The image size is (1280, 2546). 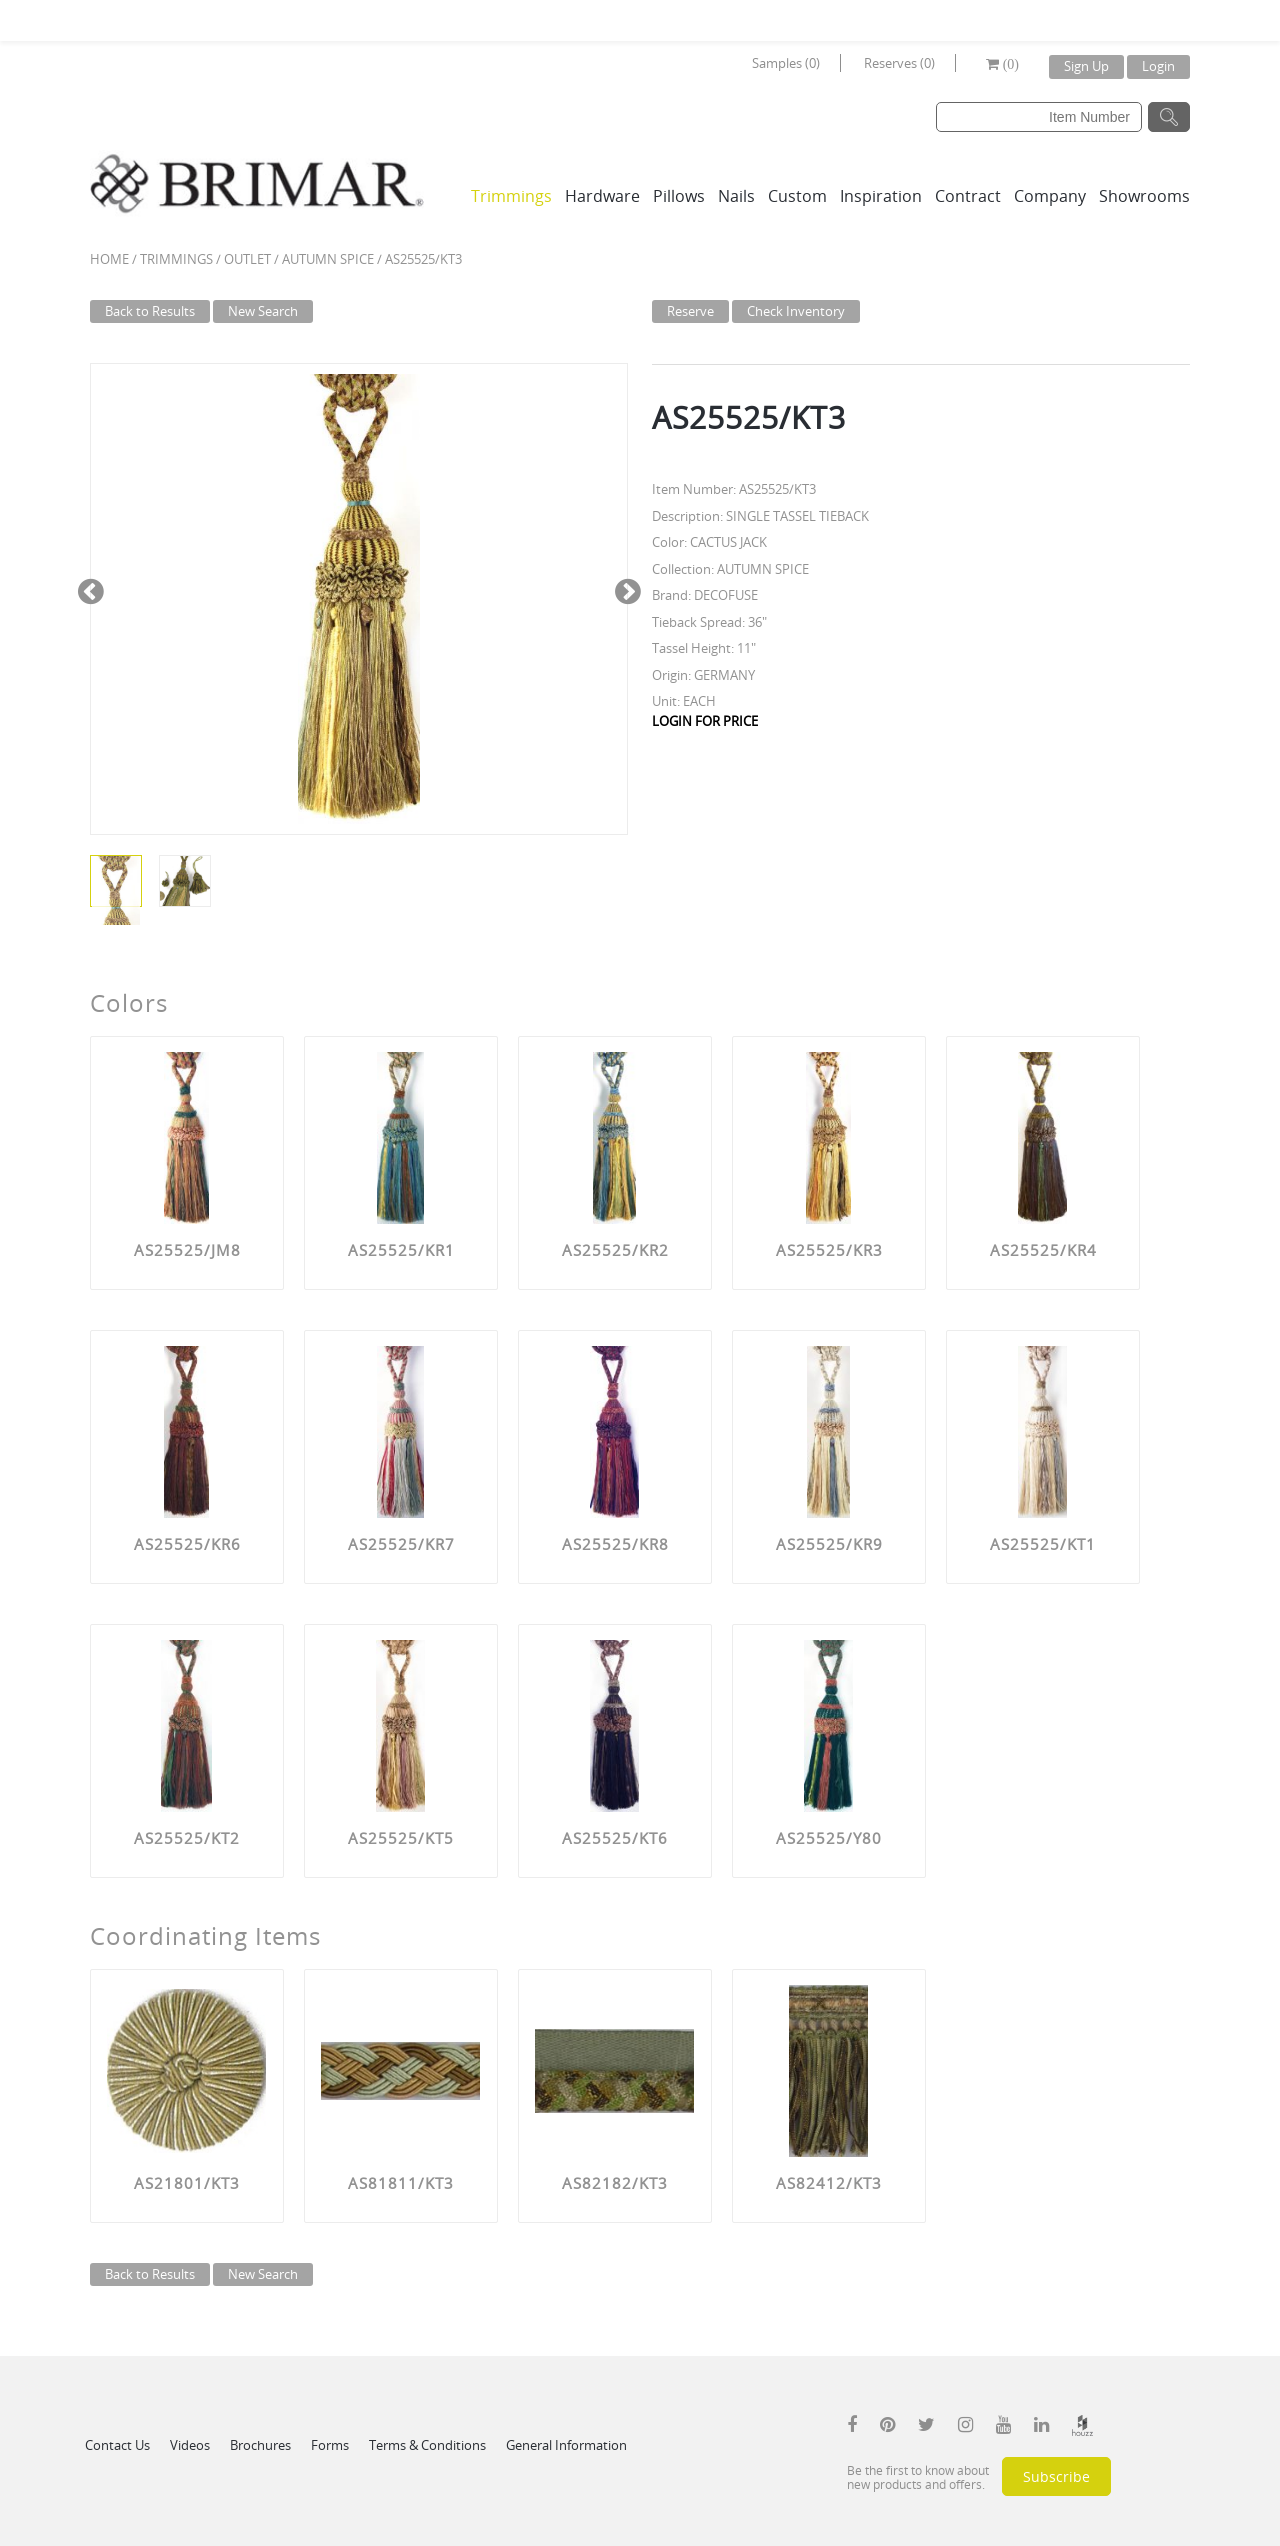 I want to click on Terms & Conditions, so click(x=427, y=2445).